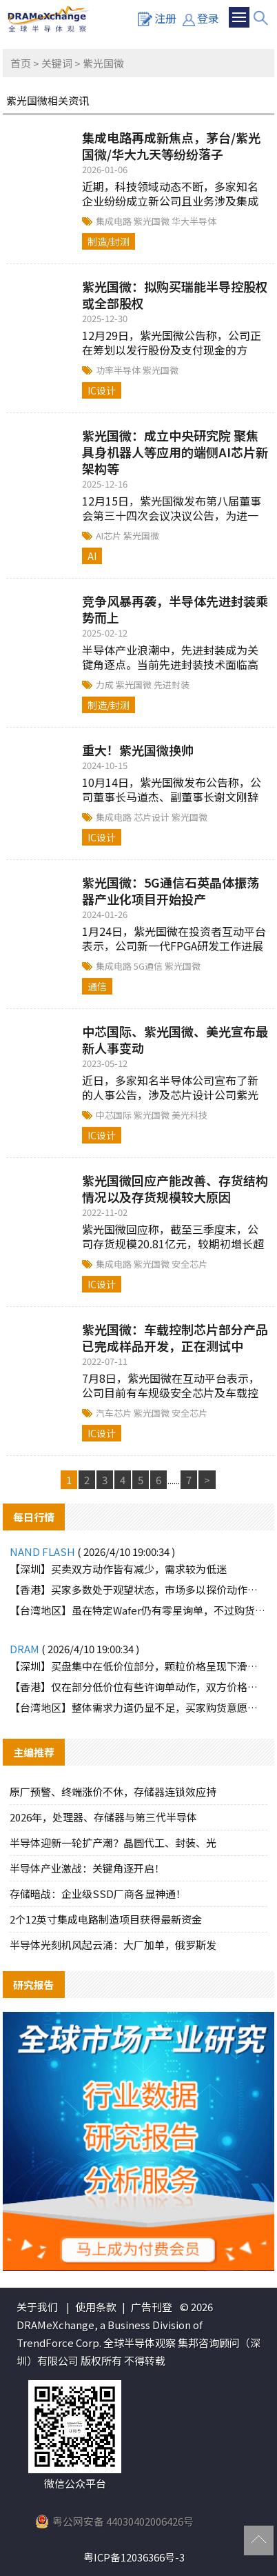 The height and width of the screenshot is (2576, 277). I want to click on 制造/封测, so click(109, 241).